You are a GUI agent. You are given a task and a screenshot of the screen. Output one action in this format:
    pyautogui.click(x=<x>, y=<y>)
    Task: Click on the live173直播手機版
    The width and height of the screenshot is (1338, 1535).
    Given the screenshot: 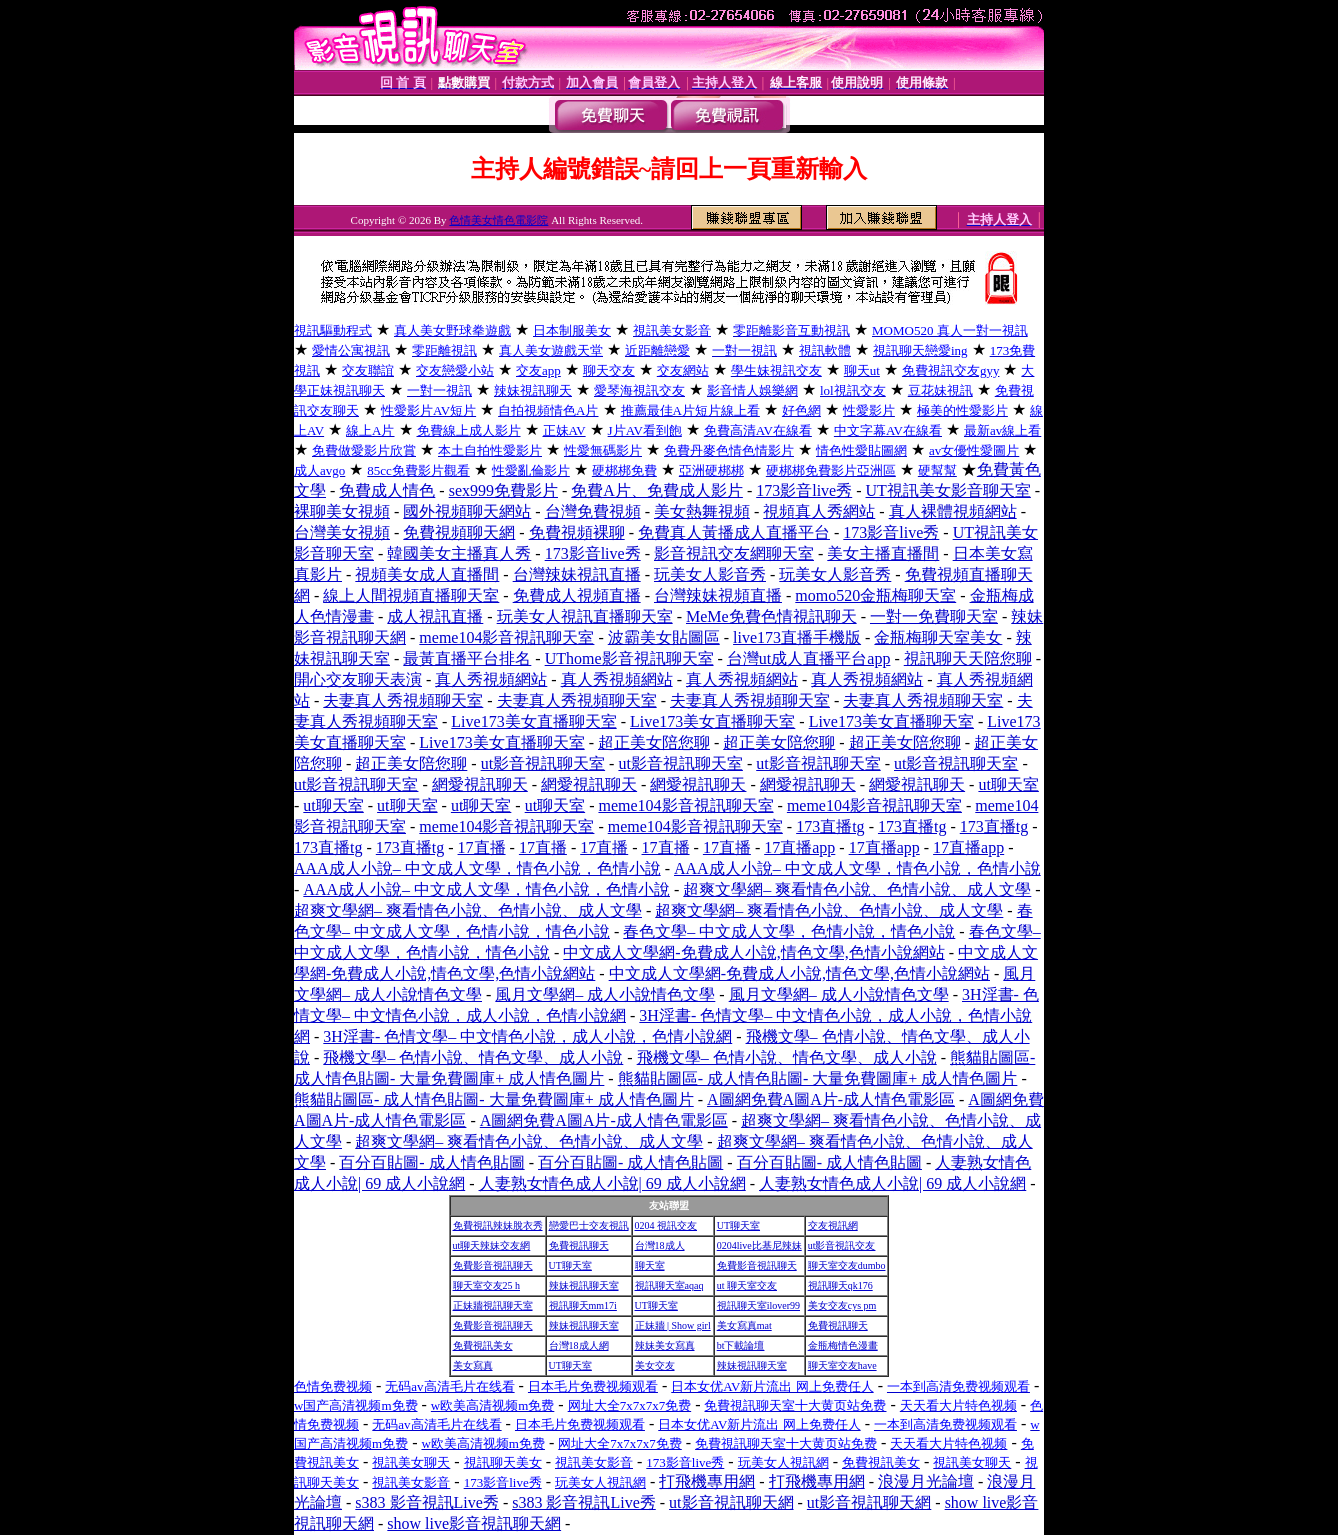 What is the action you would take?
    pyautogui.click(x=797, y=637)
    